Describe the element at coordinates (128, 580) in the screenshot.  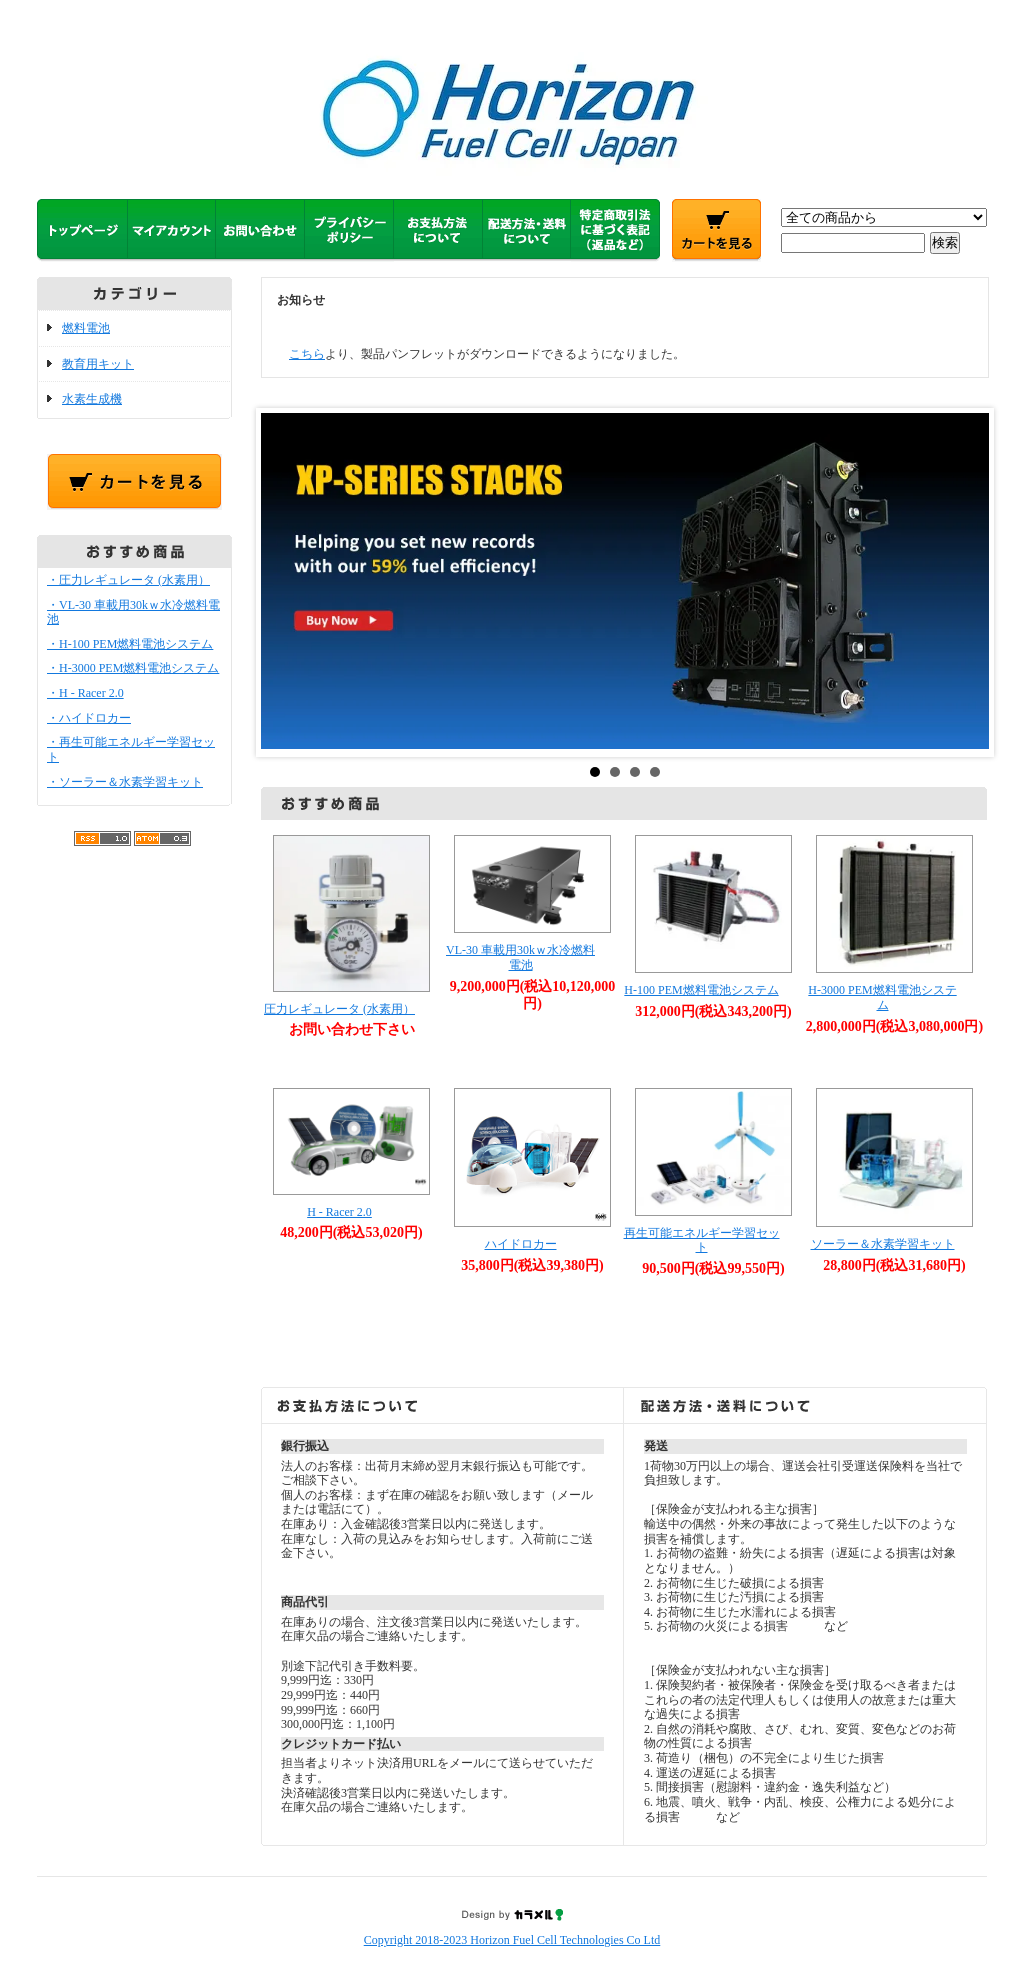
I see `・圧力レギュレータ (水素用）` at that location.